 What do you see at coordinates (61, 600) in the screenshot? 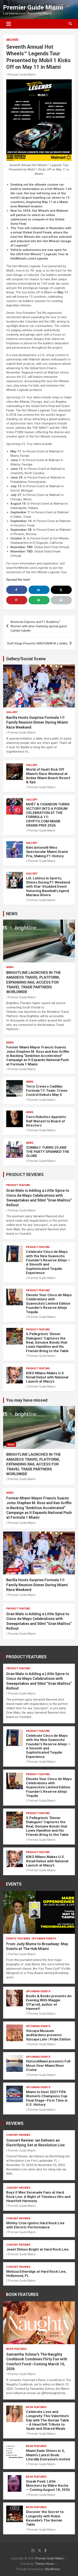
I see `[Print this webpage]` at bounding box center [61, 600].